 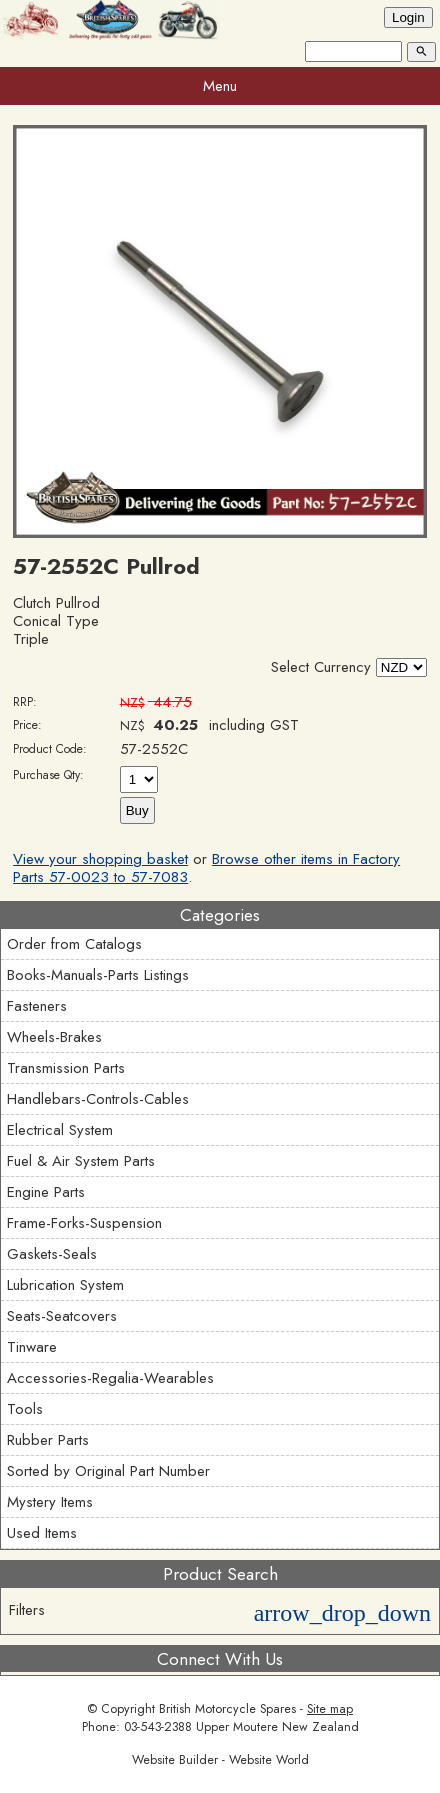 I want to click on Handlebars-Controls-Cables, so click(x=98, y=1099).